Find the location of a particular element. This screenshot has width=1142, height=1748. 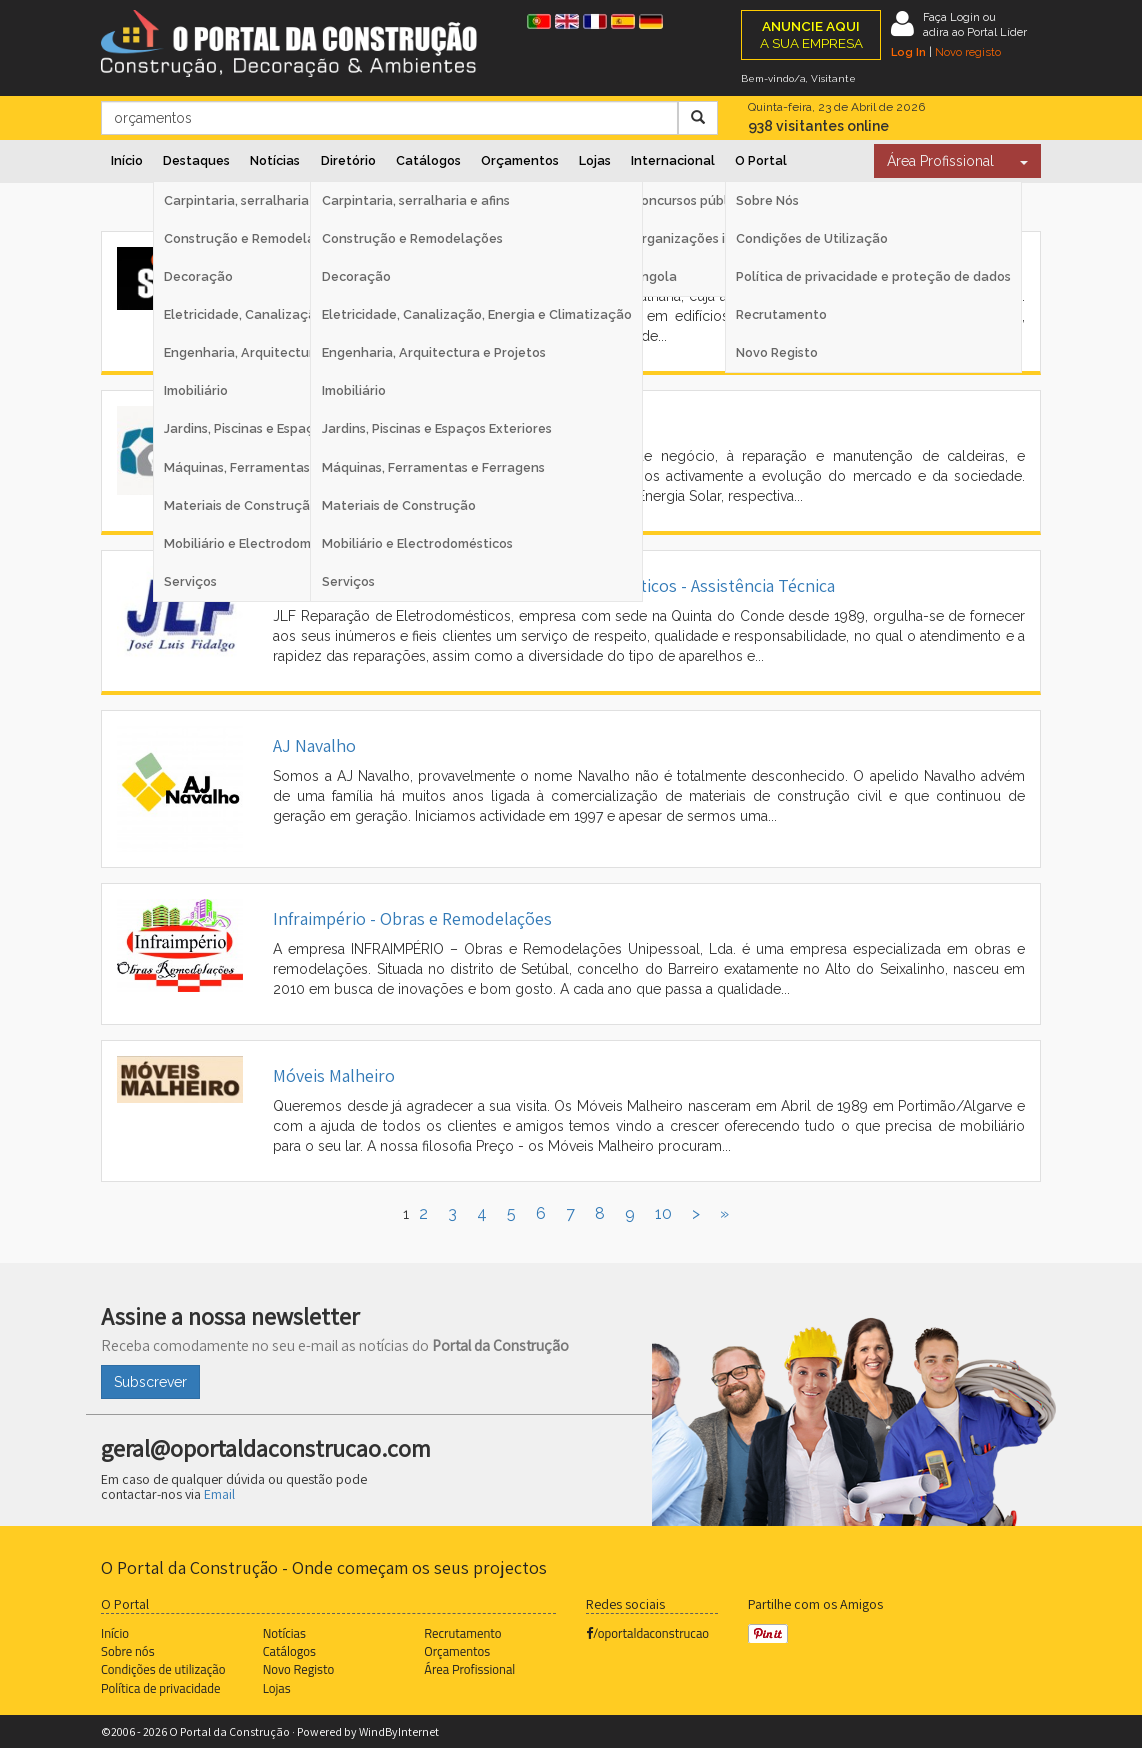

Recrutamento is located at coordinates (781, 314).